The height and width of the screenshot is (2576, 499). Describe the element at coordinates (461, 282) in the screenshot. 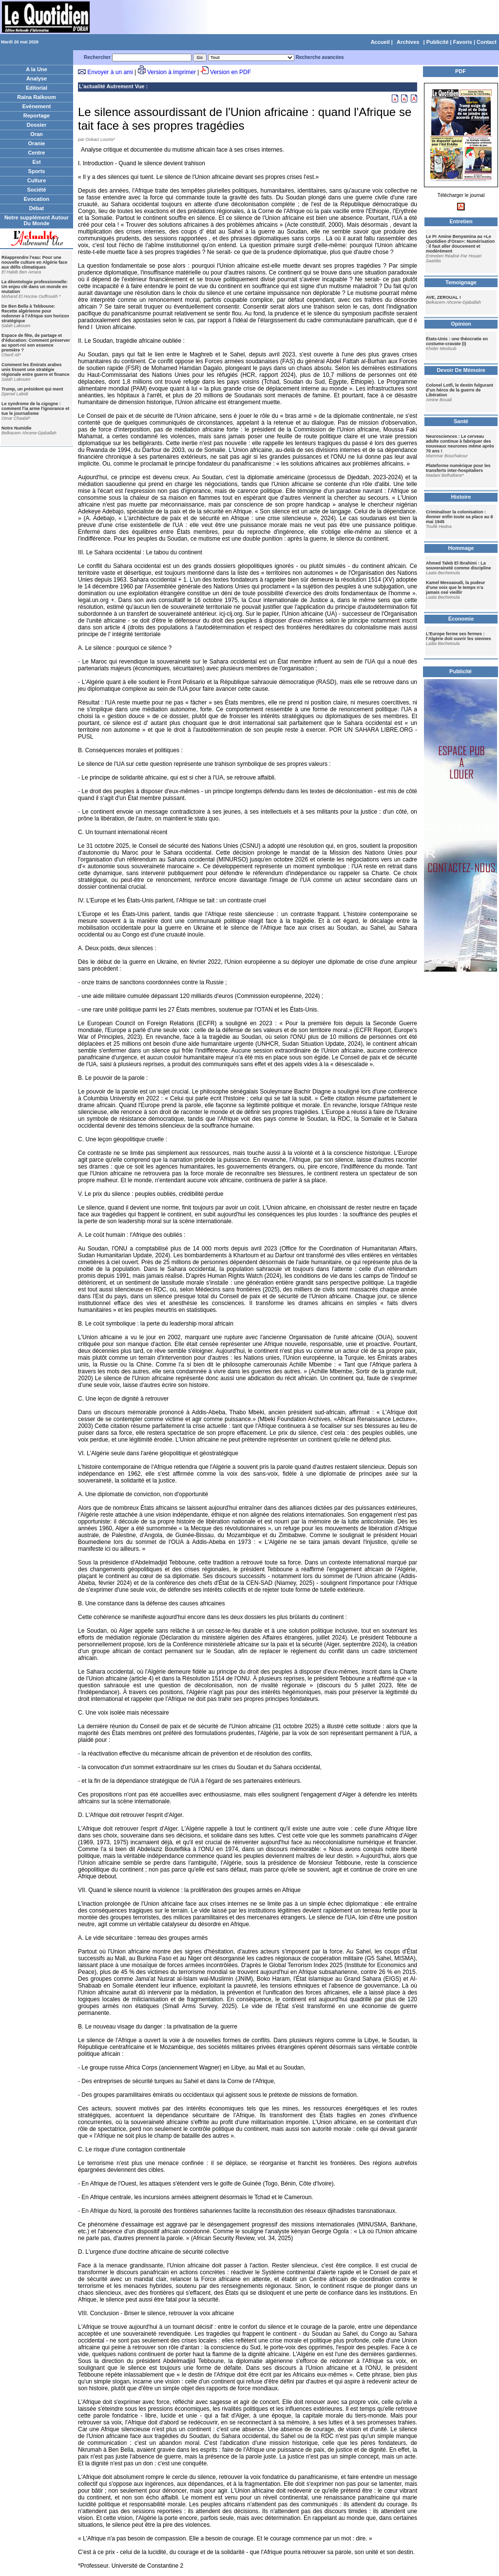

I see `Temoignage` at that location.